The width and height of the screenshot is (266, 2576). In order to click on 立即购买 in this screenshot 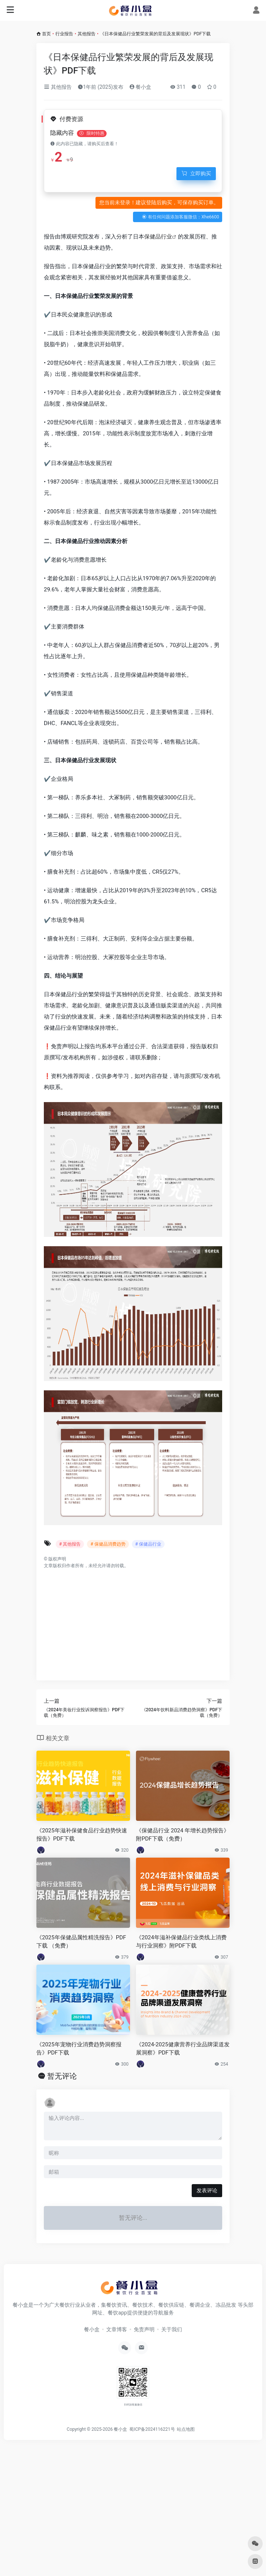, I will do `click(196, 173)`.